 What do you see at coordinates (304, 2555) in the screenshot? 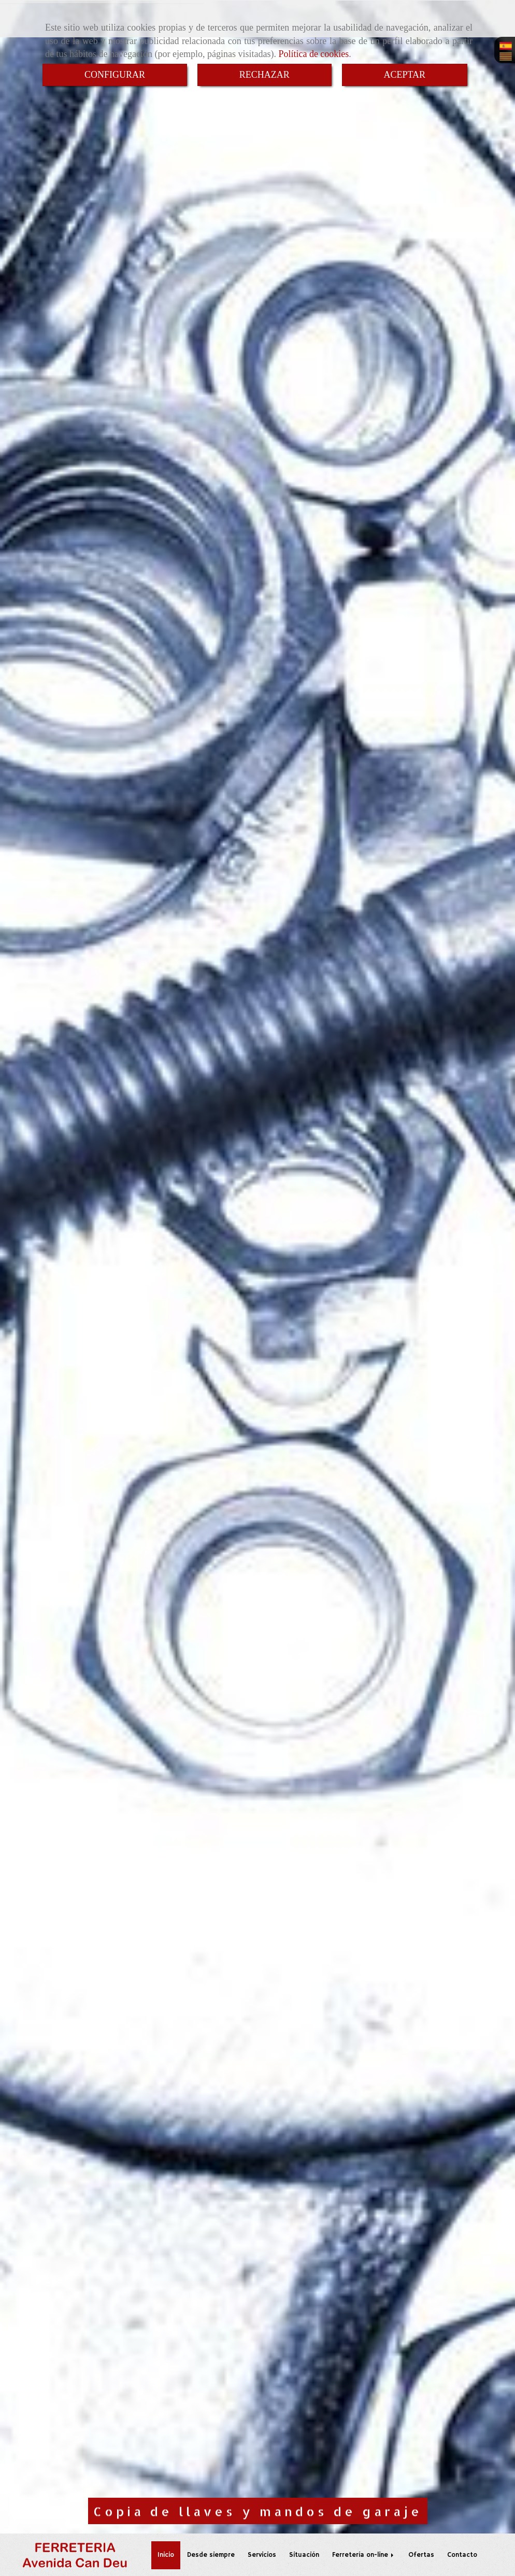
I see `Situación` at bounding box center [304, 2555].